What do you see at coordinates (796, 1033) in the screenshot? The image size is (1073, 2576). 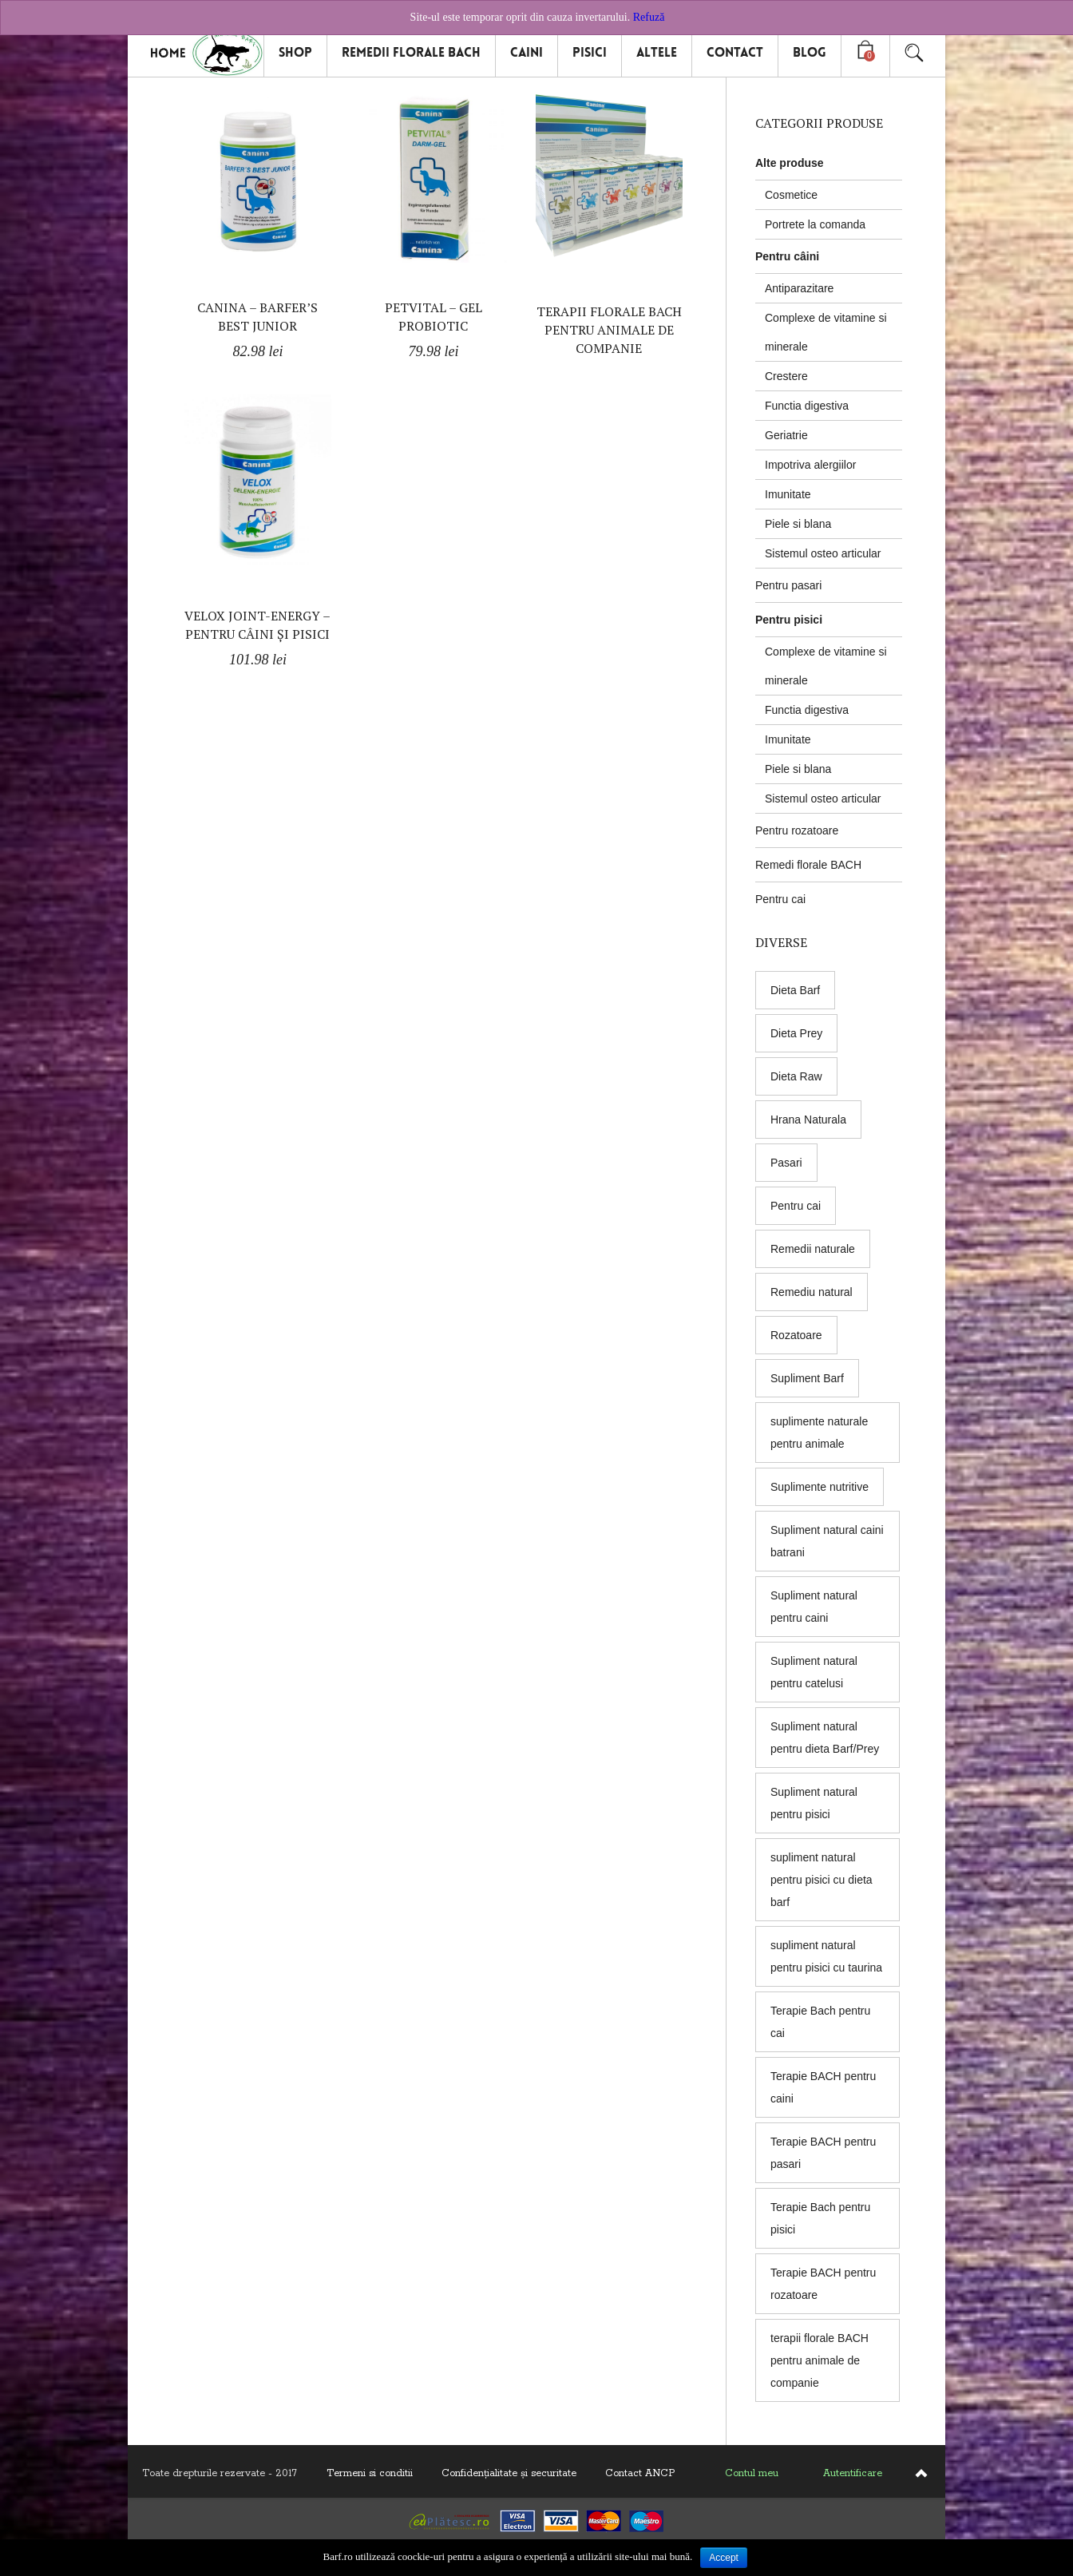 I see `Dieta Prey [Dieta Prey (6 products)]` at bounding box center [796, 1033].